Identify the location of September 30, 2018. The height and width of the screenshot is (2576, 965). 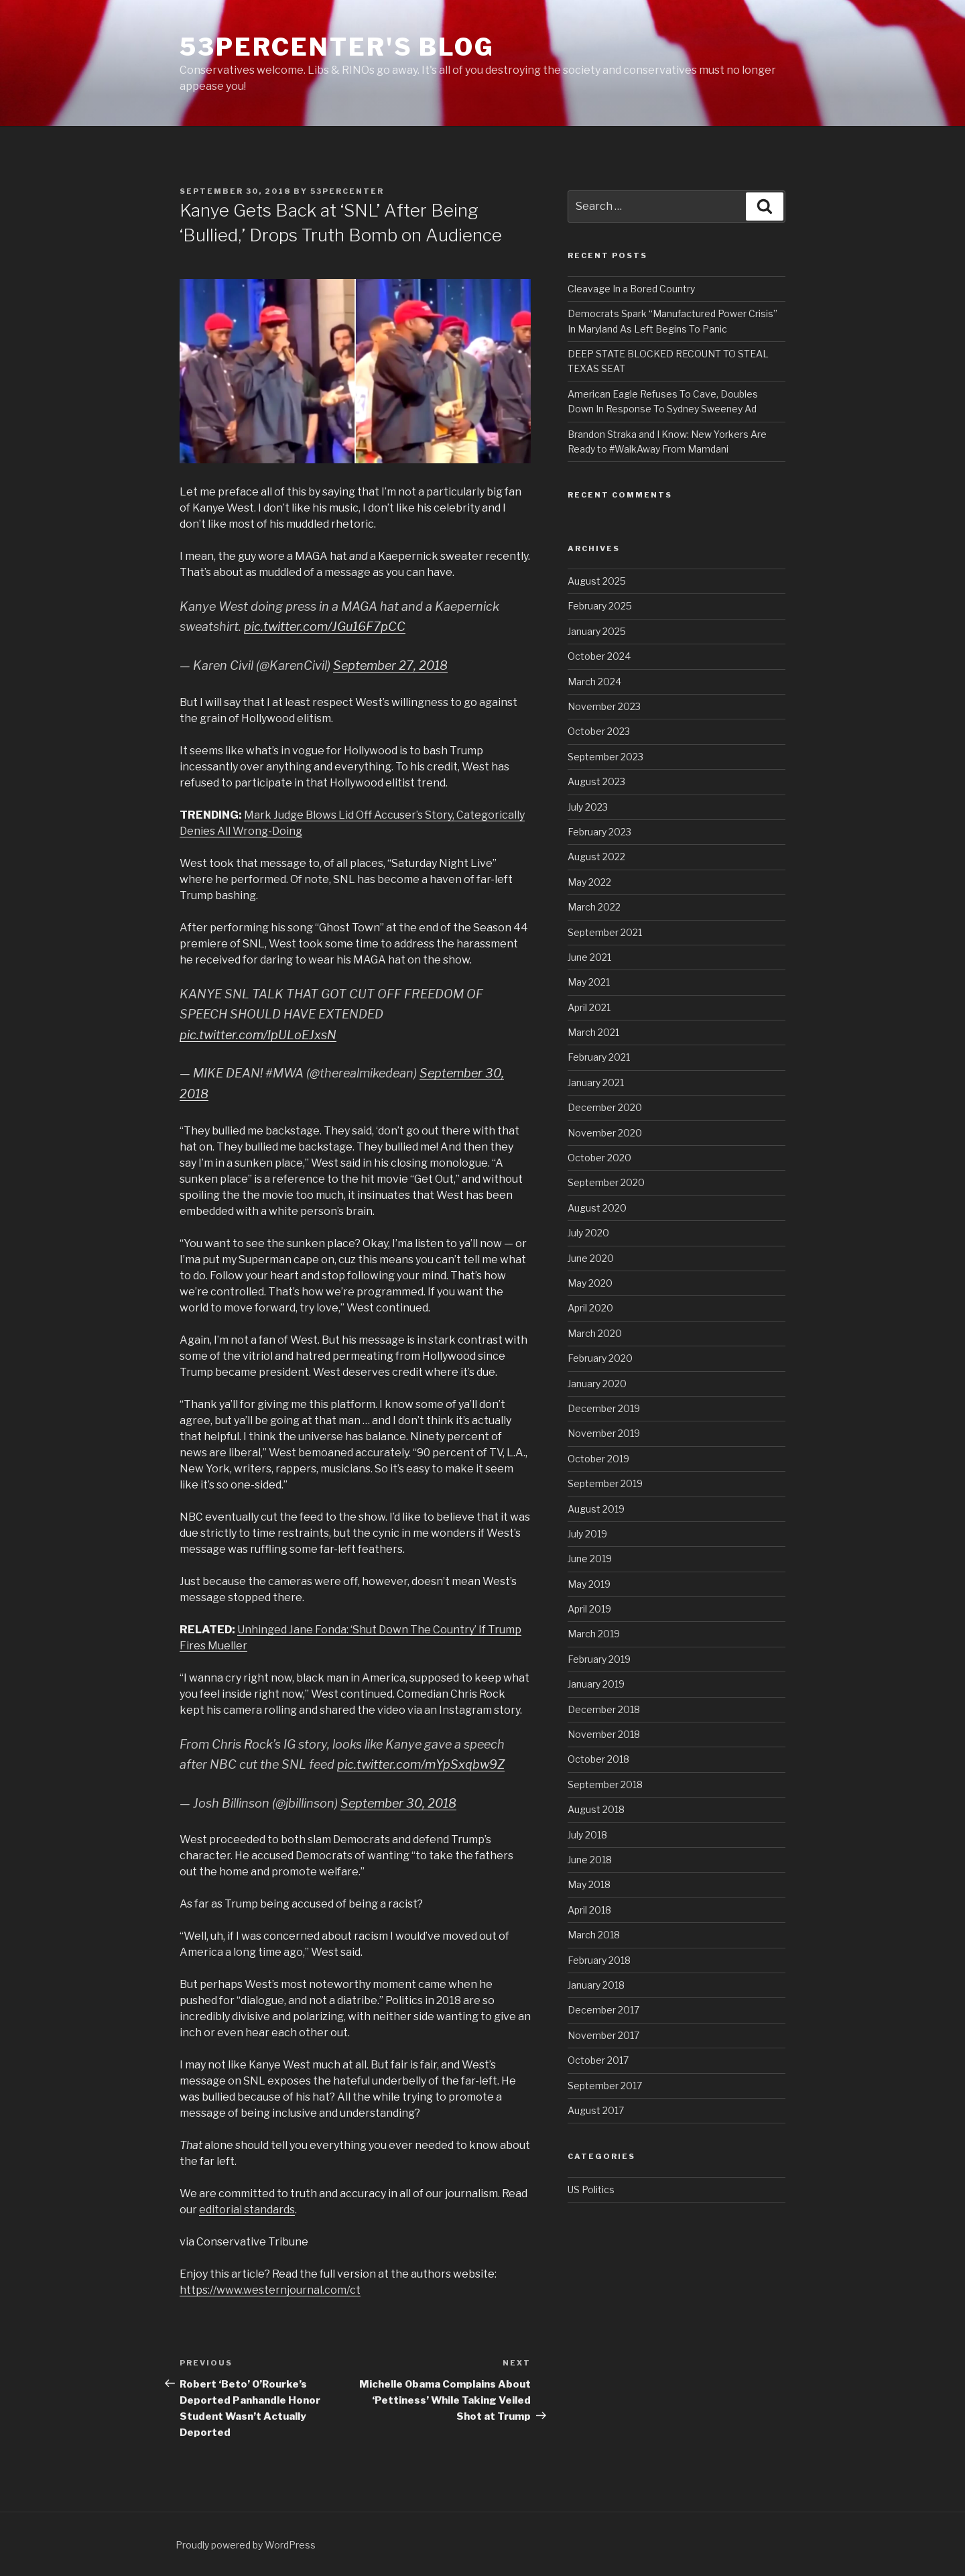
(398, 1803).